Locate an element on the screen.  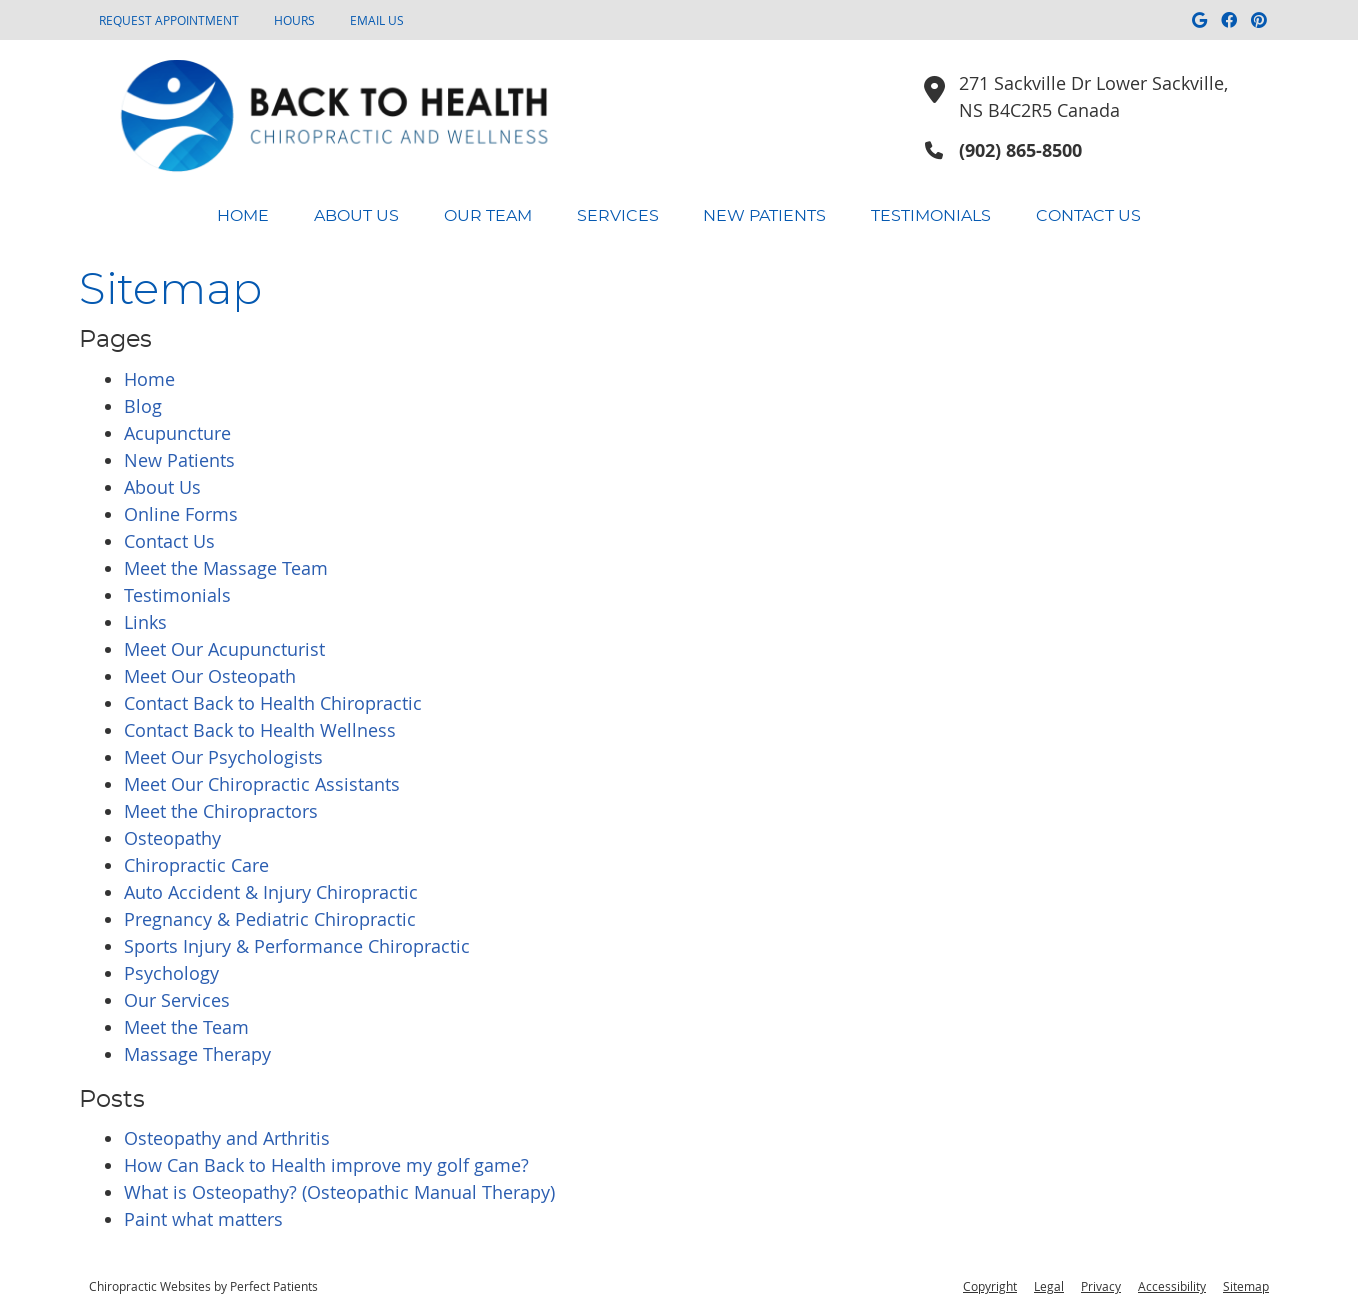
About Us is located at coordinates (356, 216).